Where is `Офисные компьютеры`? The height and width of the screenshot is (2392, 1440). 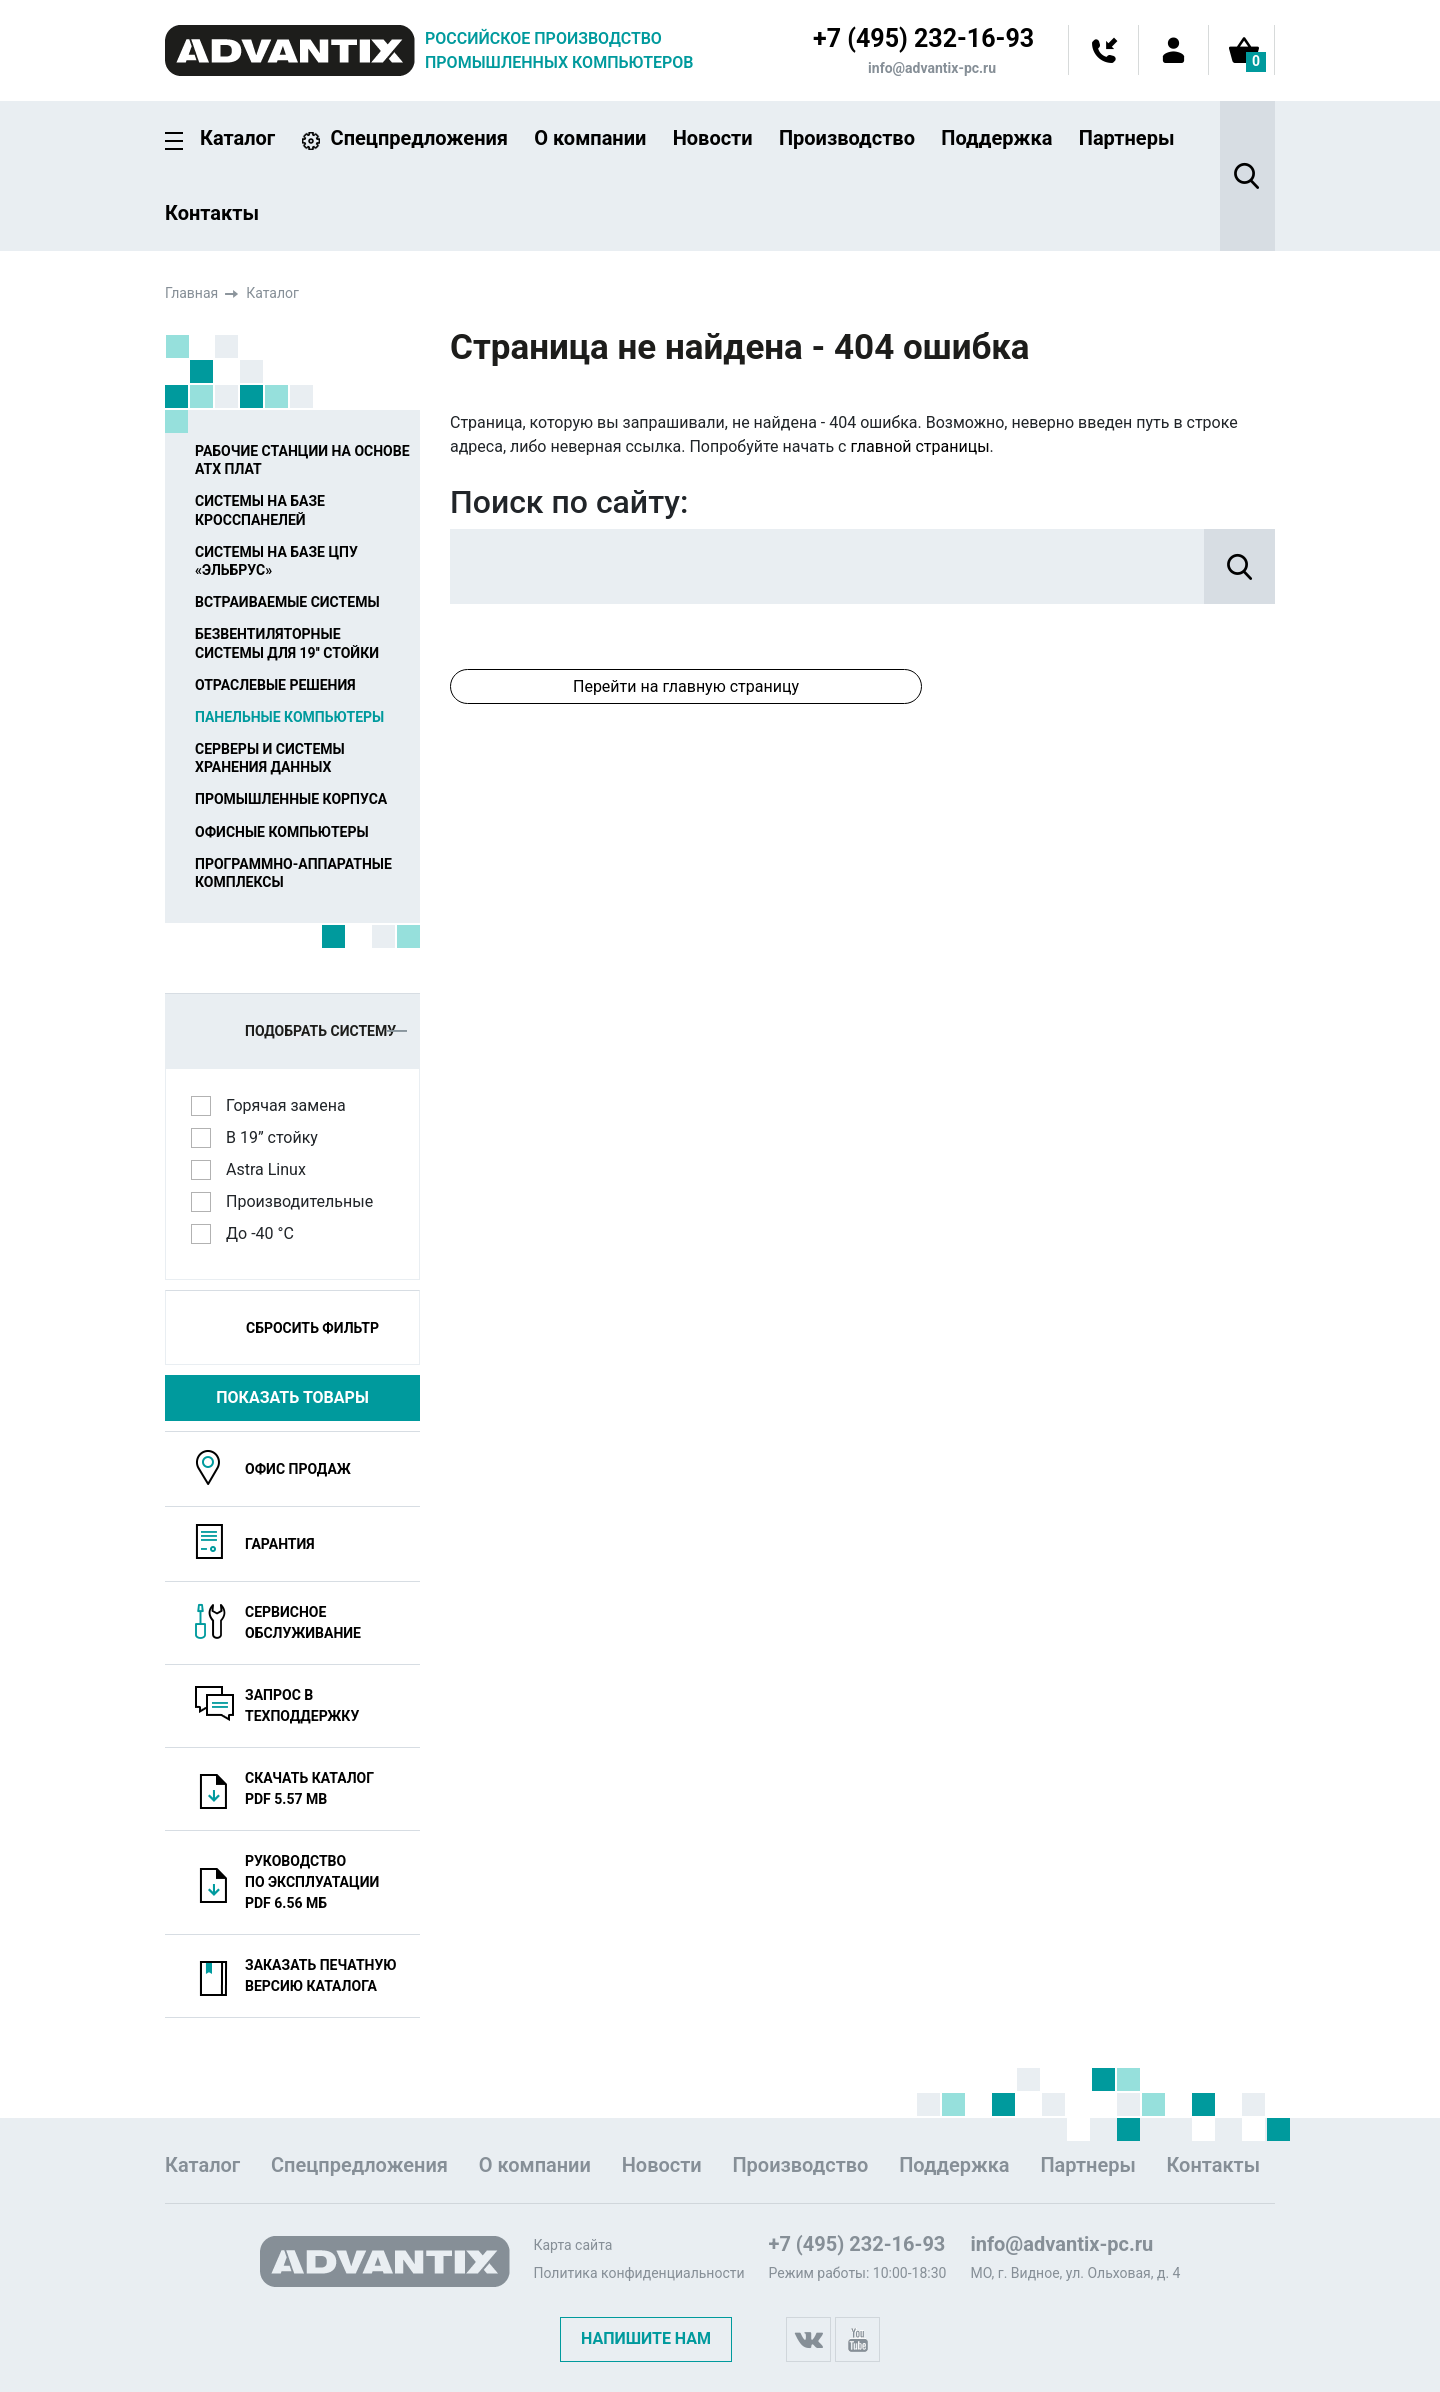 Офисные компьютеры is located at coordinates (282, 832).